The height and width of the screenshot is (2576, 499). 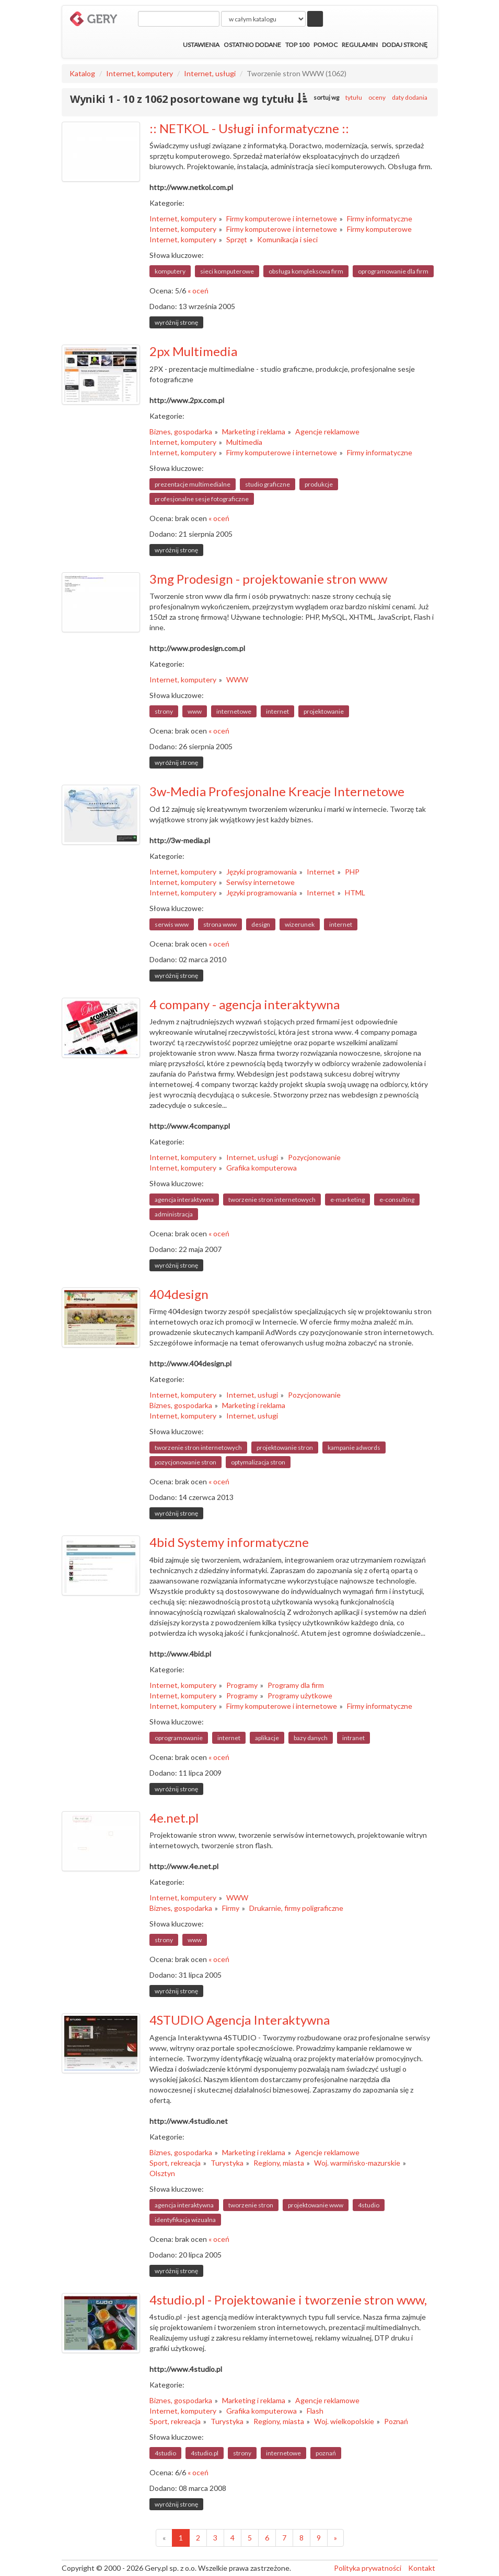 What do you see at coordinates (244, 442) in the screenshot?
I see `Multimedia` at bounding box center [244, 442].